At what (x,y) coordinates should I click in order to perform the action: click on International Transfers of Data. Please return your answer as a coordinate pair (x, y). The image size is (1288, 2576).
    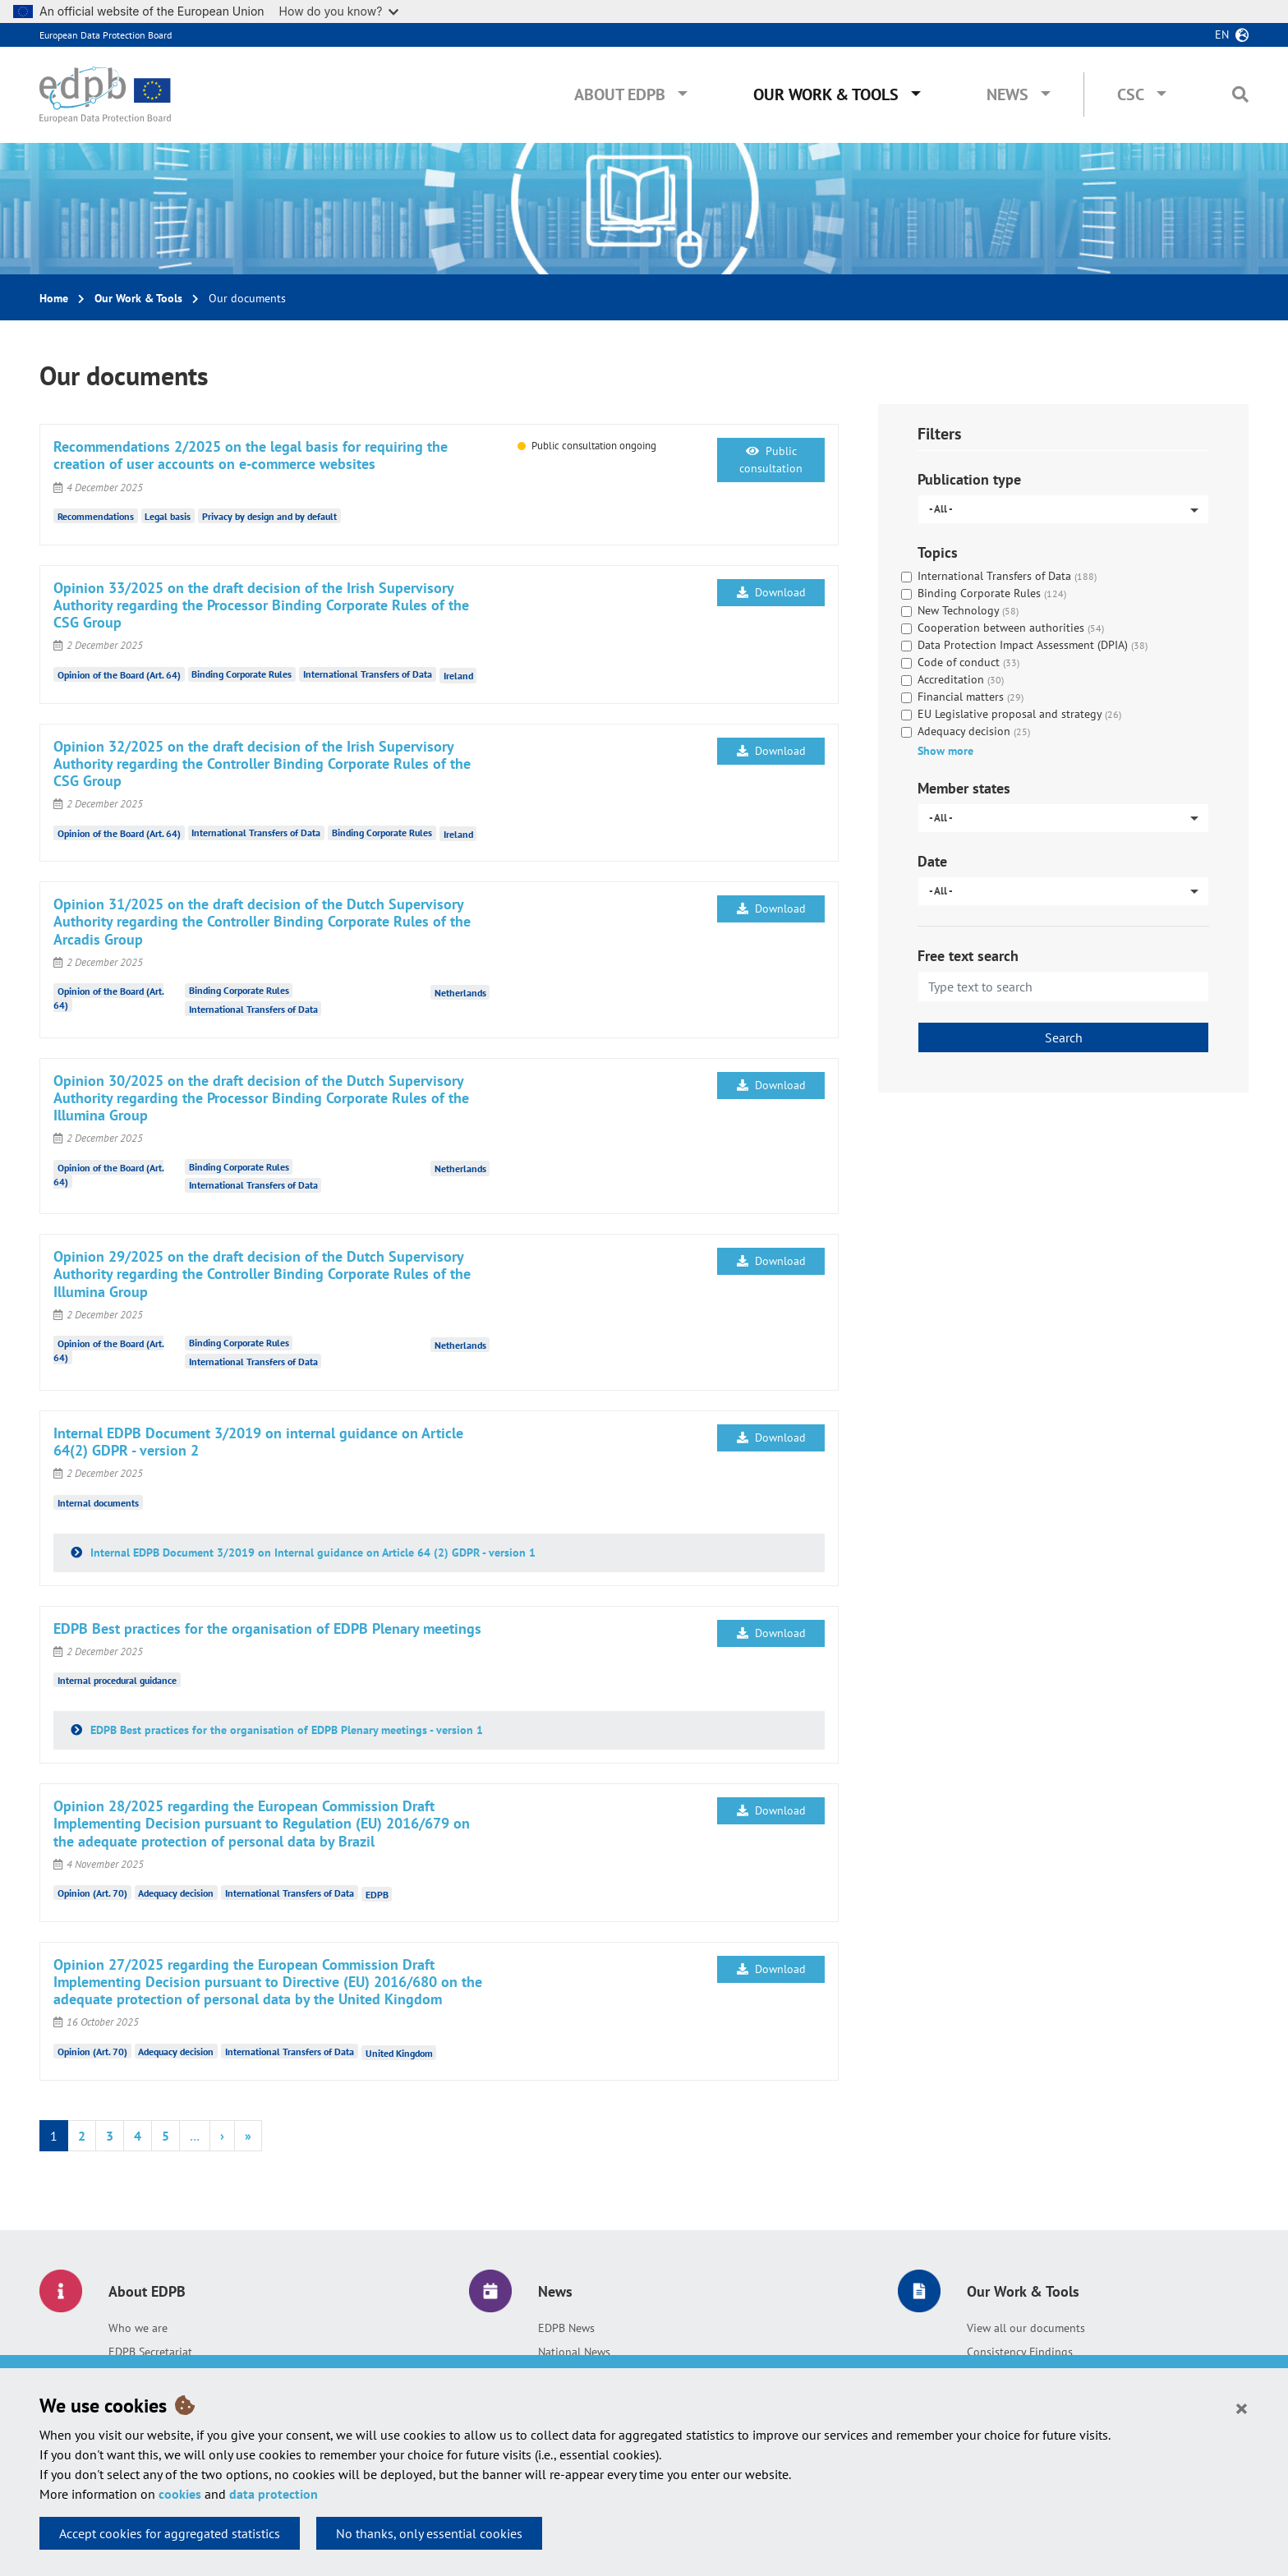
    Looking at the image, I should click on (367, 674).